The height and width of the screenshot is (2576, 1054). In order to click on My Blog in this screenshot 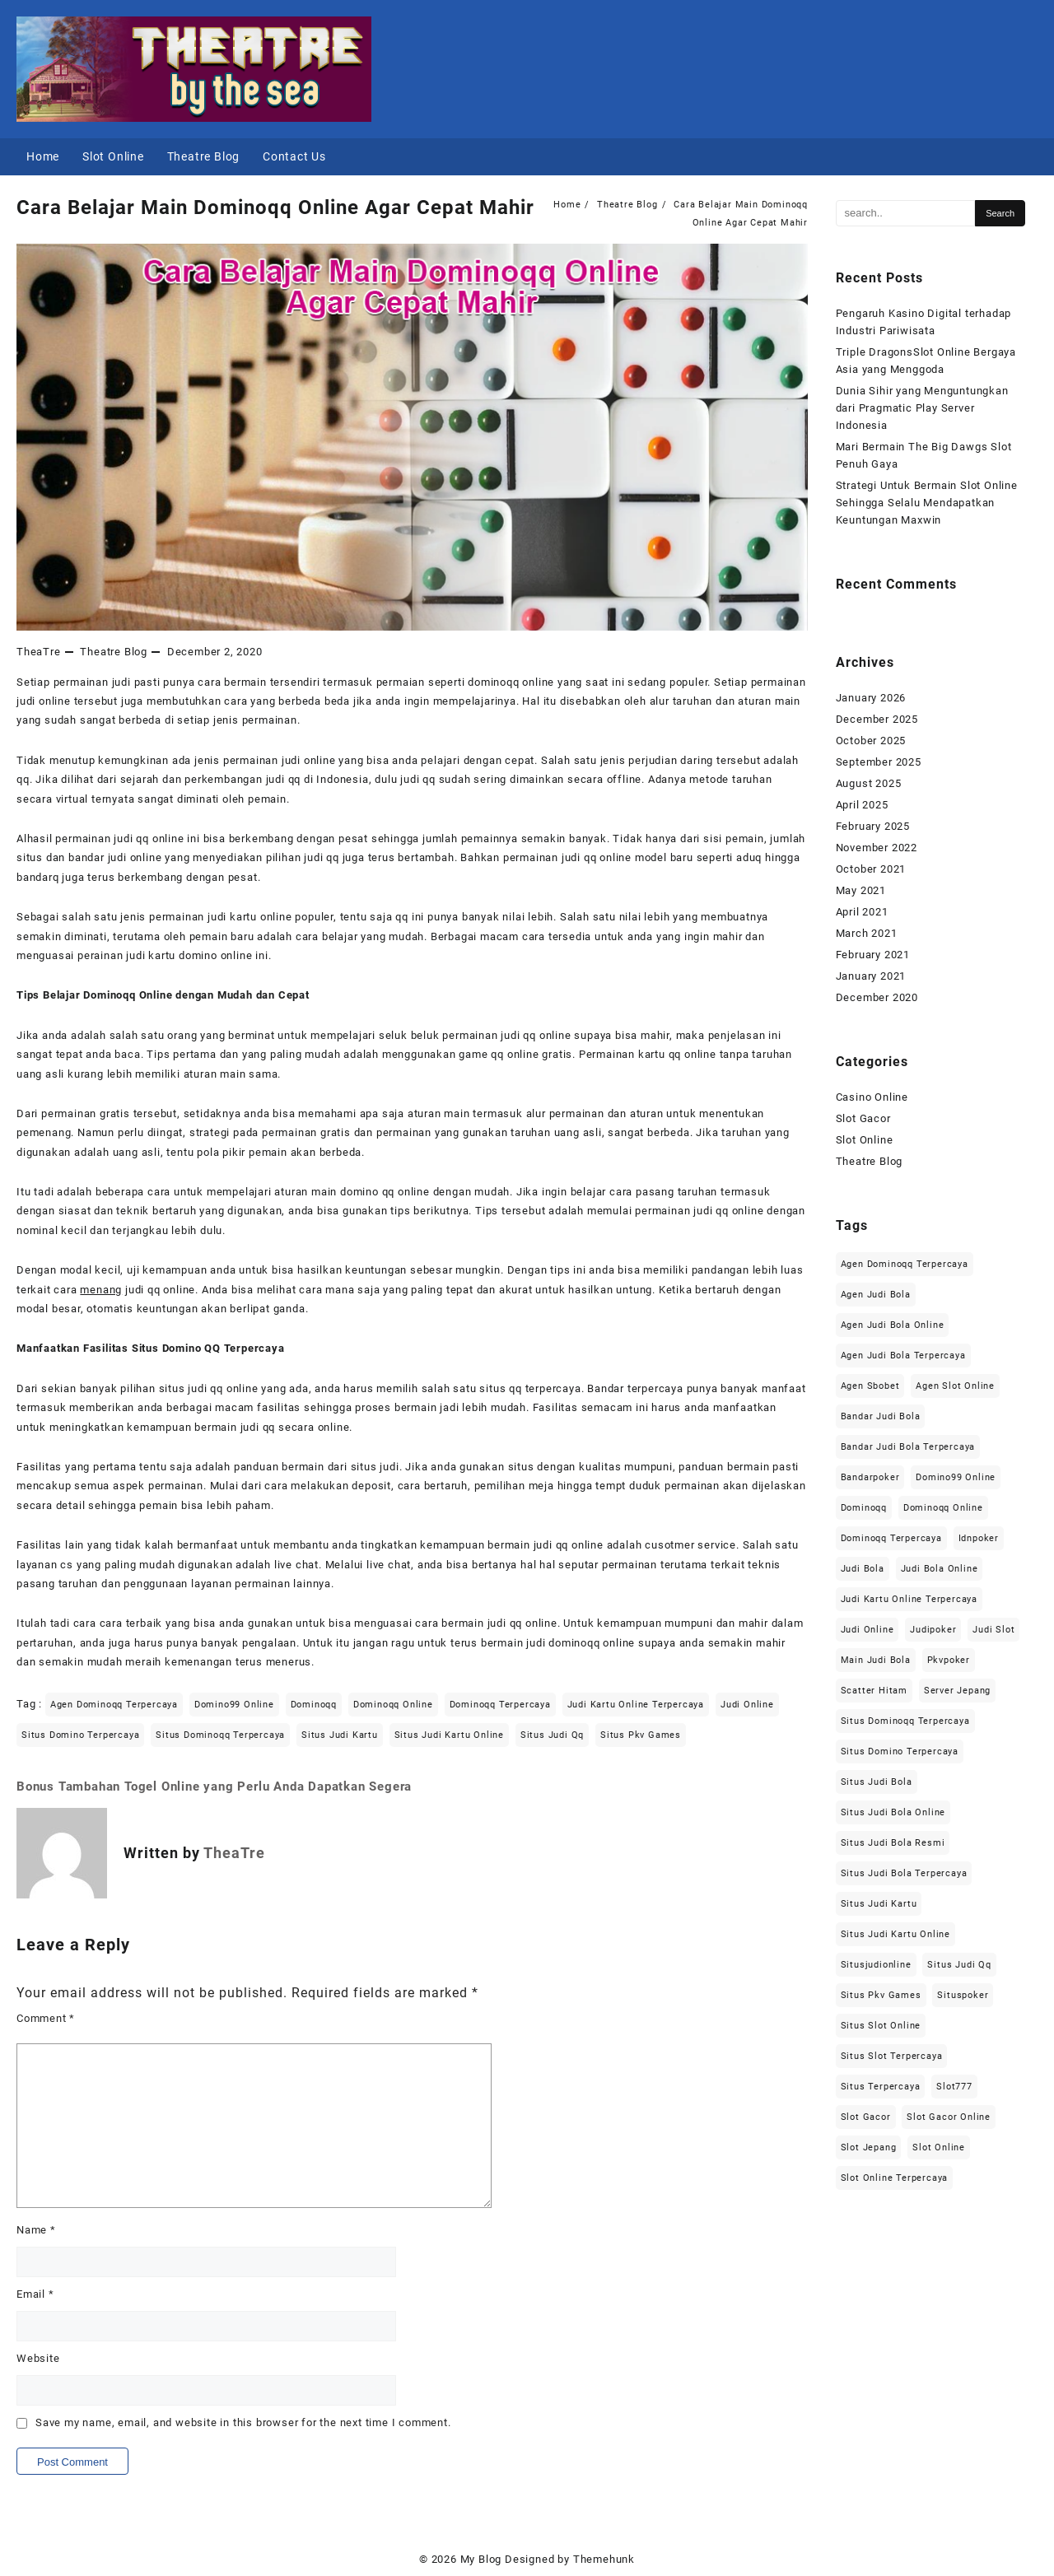, I will do `click(481, 2559)`.